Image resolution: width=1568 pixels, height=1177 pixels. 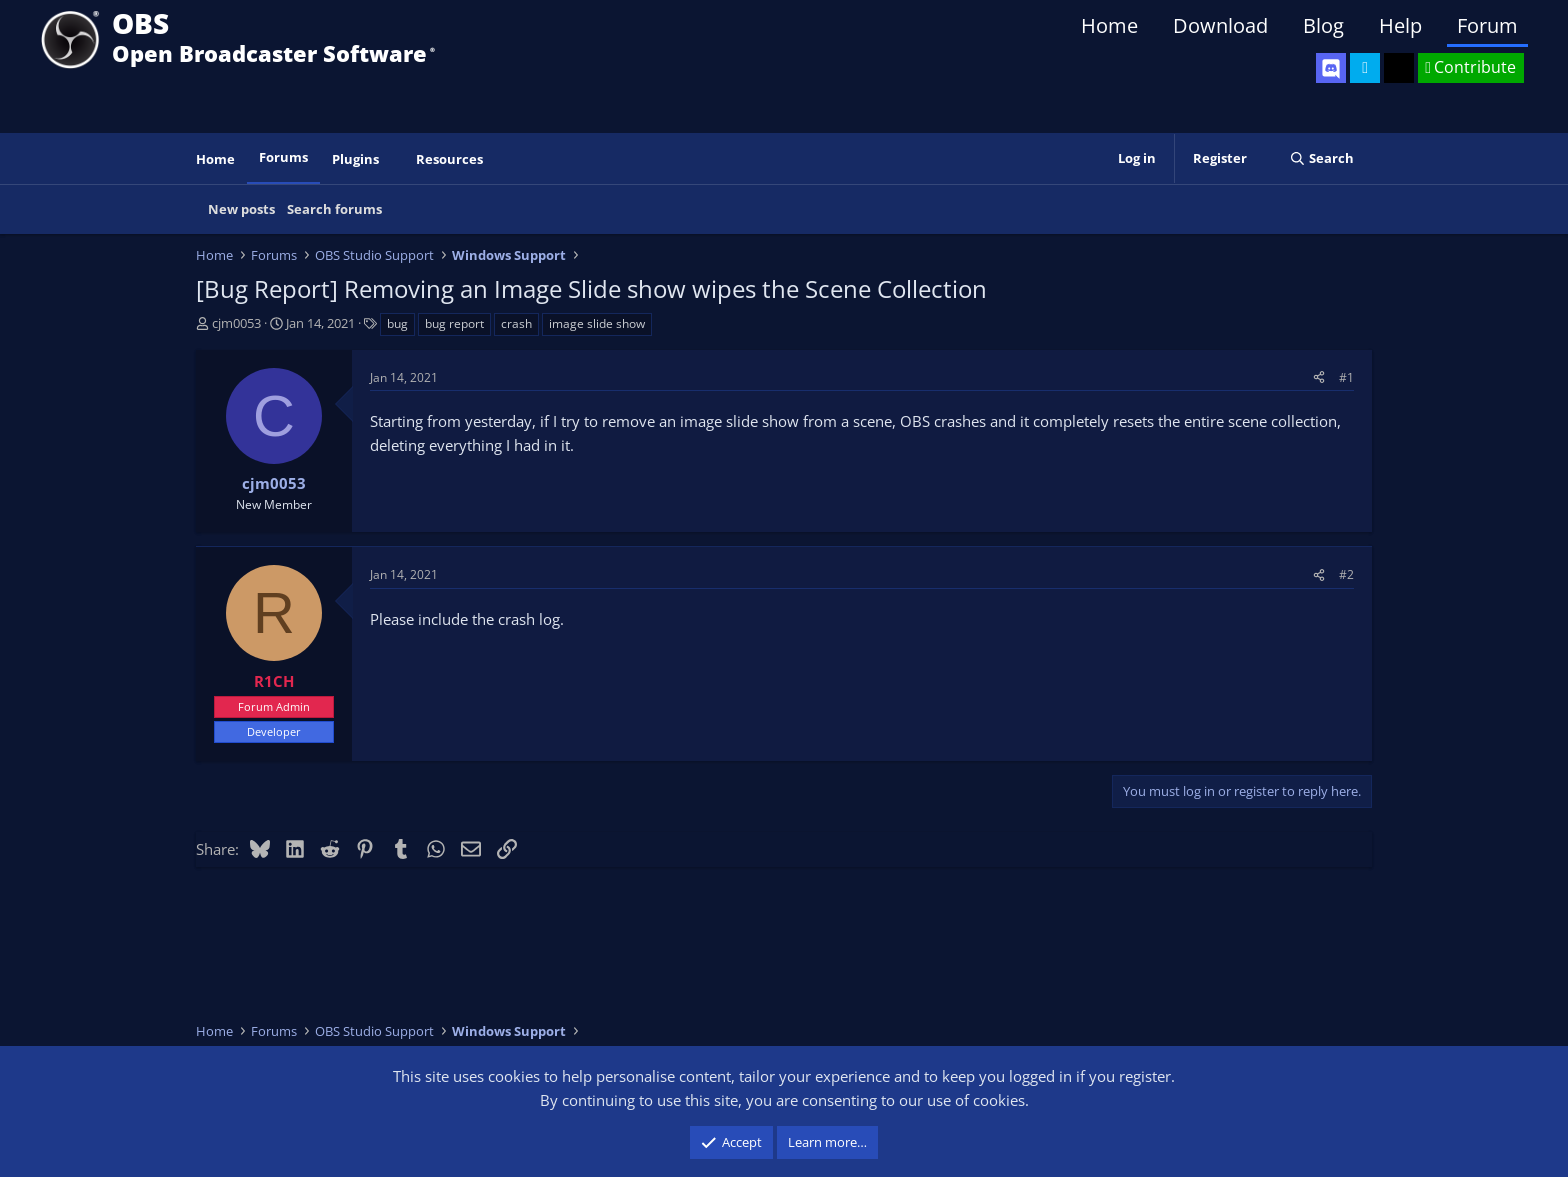 What do you see at coordinates (393, 159) in the screenshot?
I see `[button]` at bounding box center [393, 159].